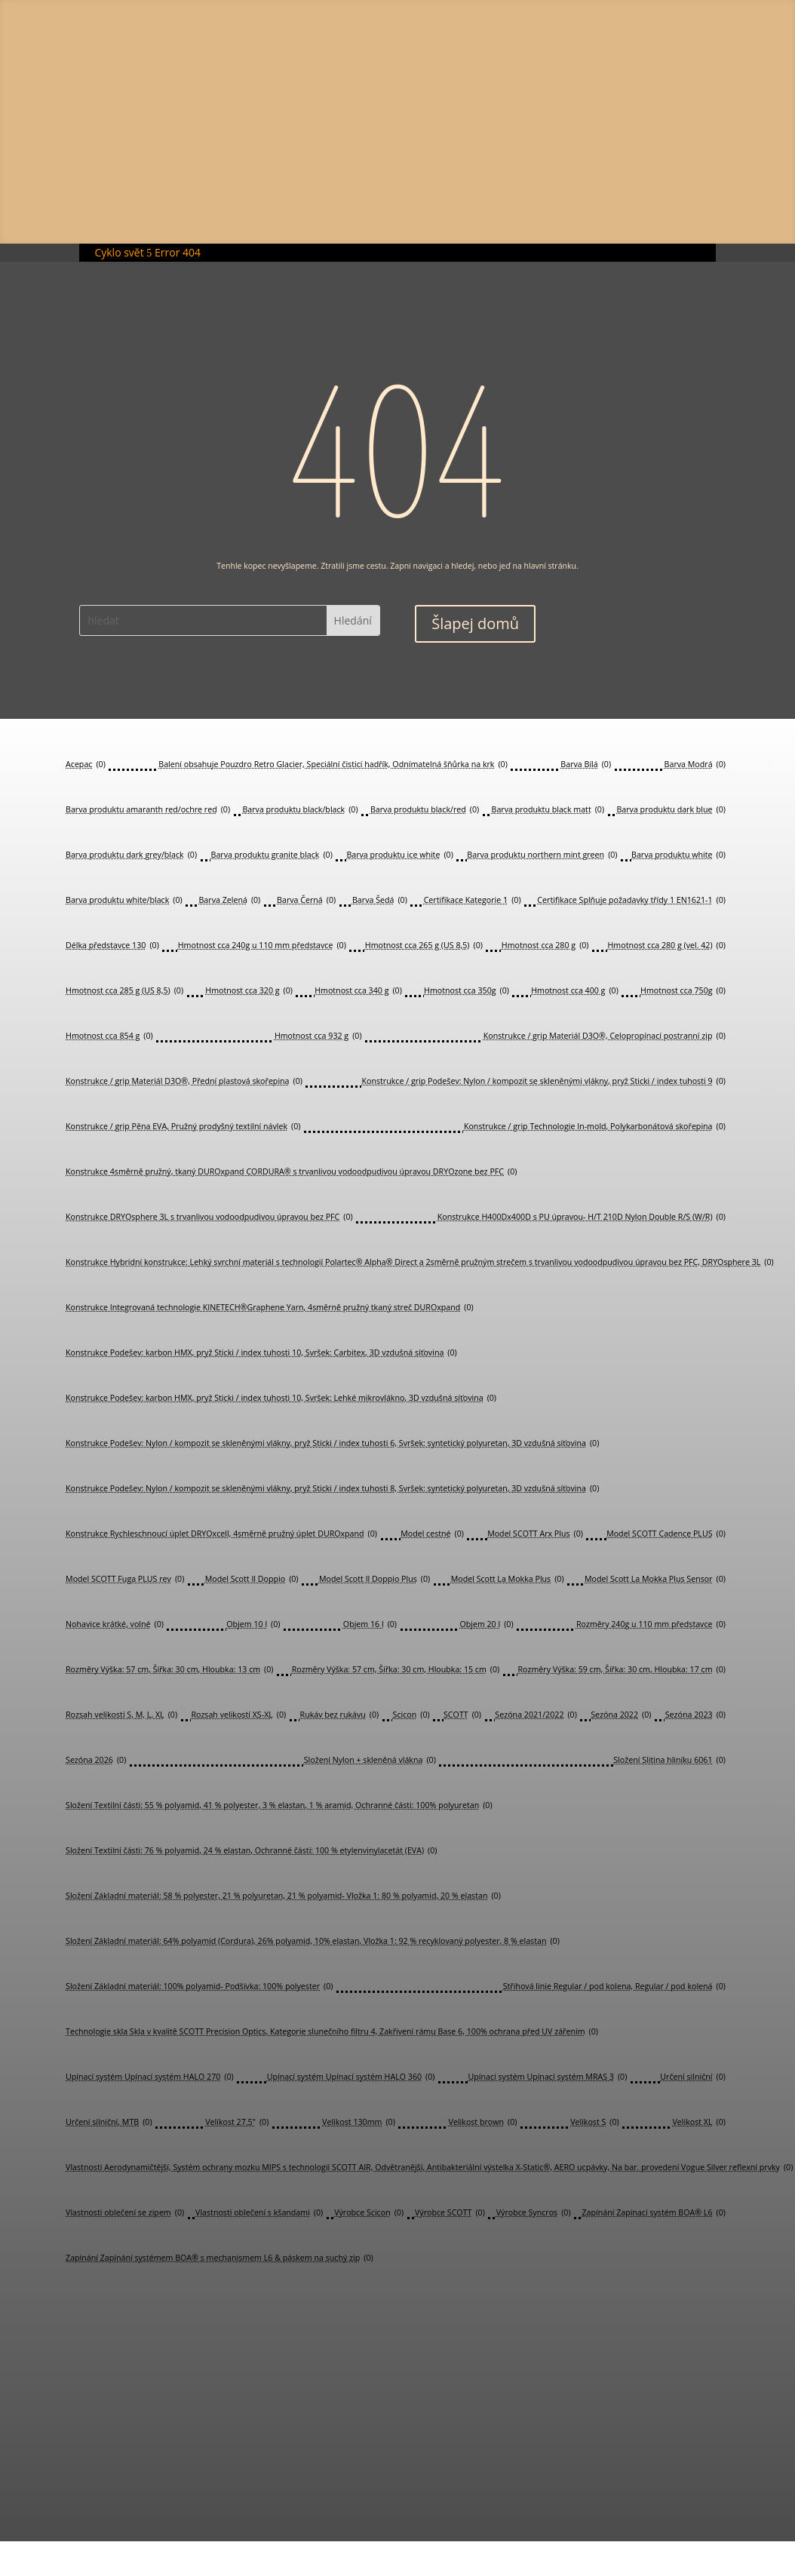 The image size is (795, 2576). Describe the element at coordinates (148, 810) in the screenshot. I see `Barva produktu amaranth red/ochre red [Barva produktu amaranth red/ochre red (0 položek)]` at that location.